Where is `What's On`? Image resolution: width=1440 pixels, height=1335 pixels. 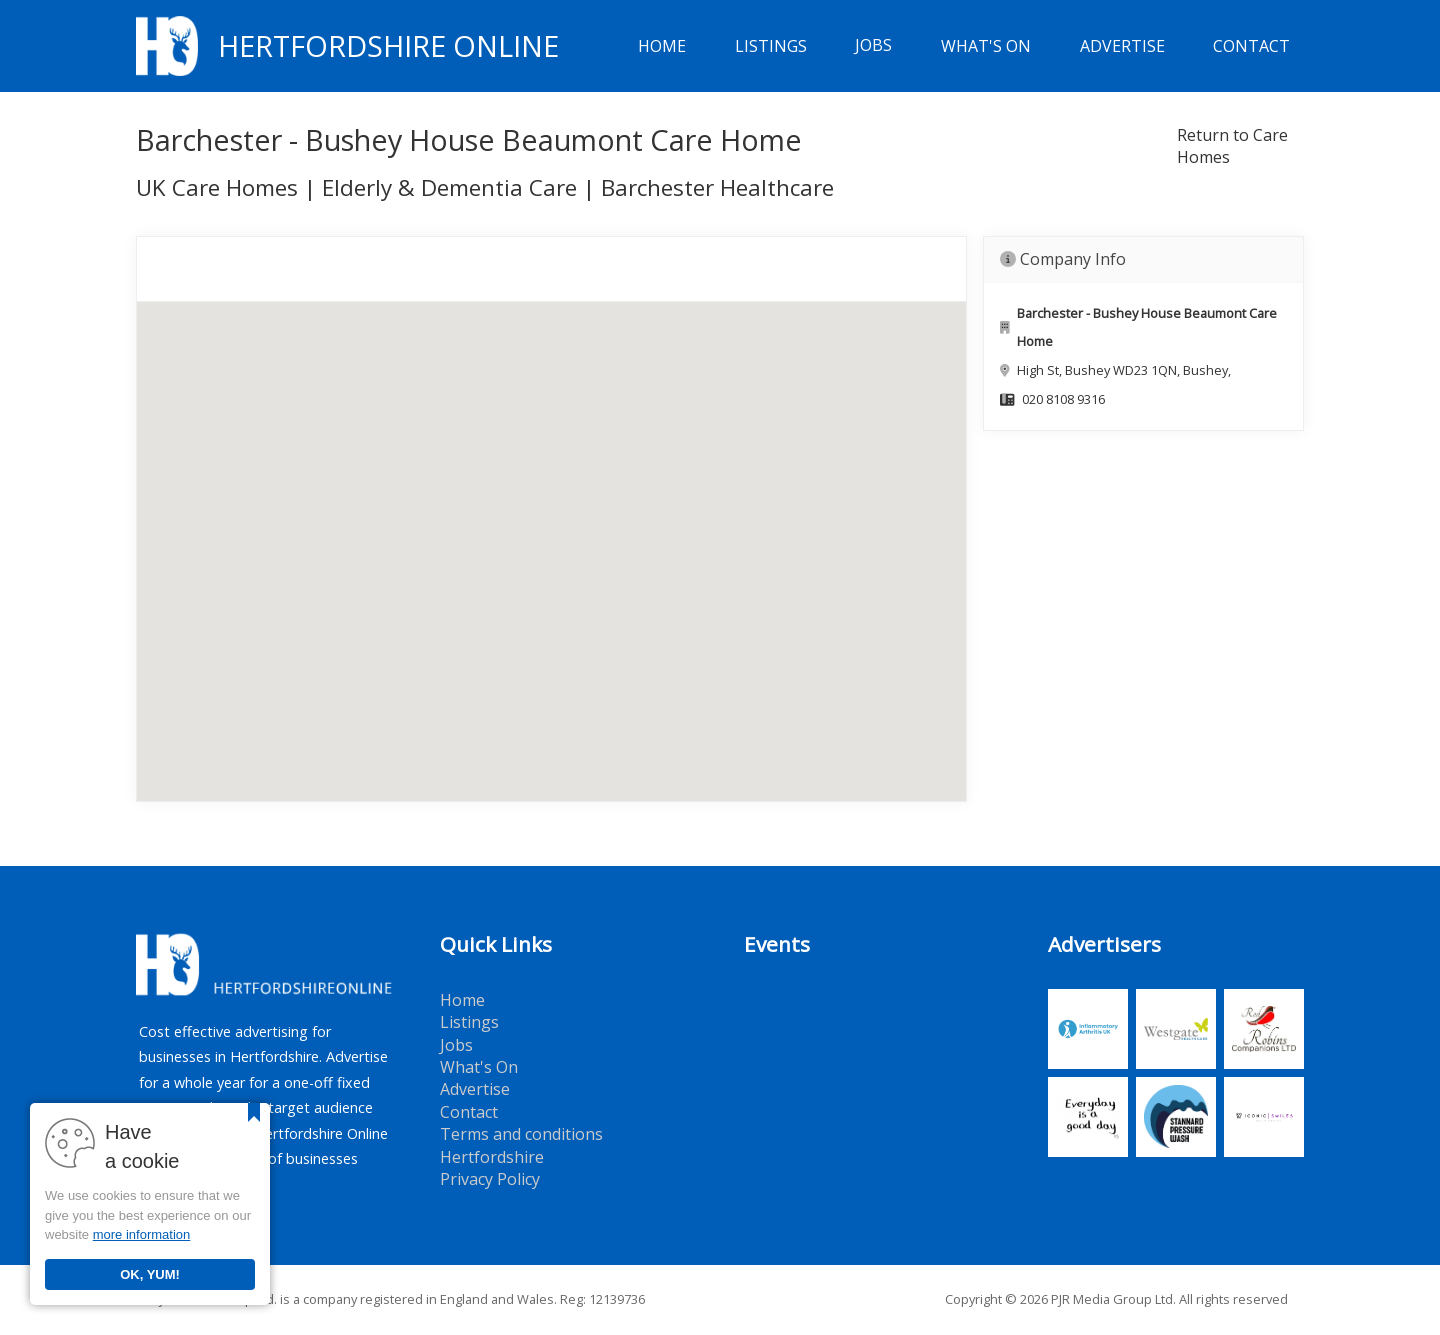 What's On is located at coordinates (986, 46).